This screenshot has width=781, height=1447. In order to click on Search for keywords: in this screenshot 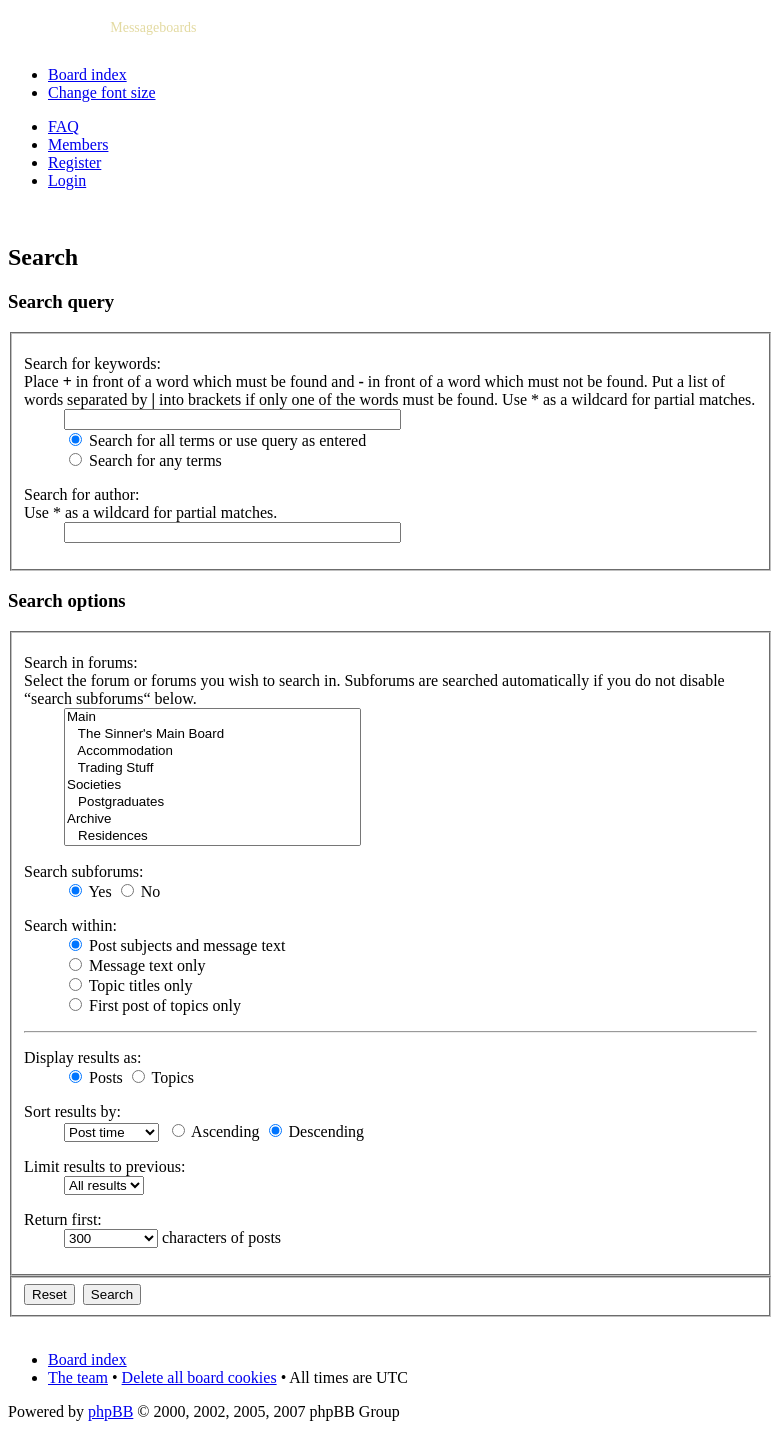, I will do `click(92, 363)`.